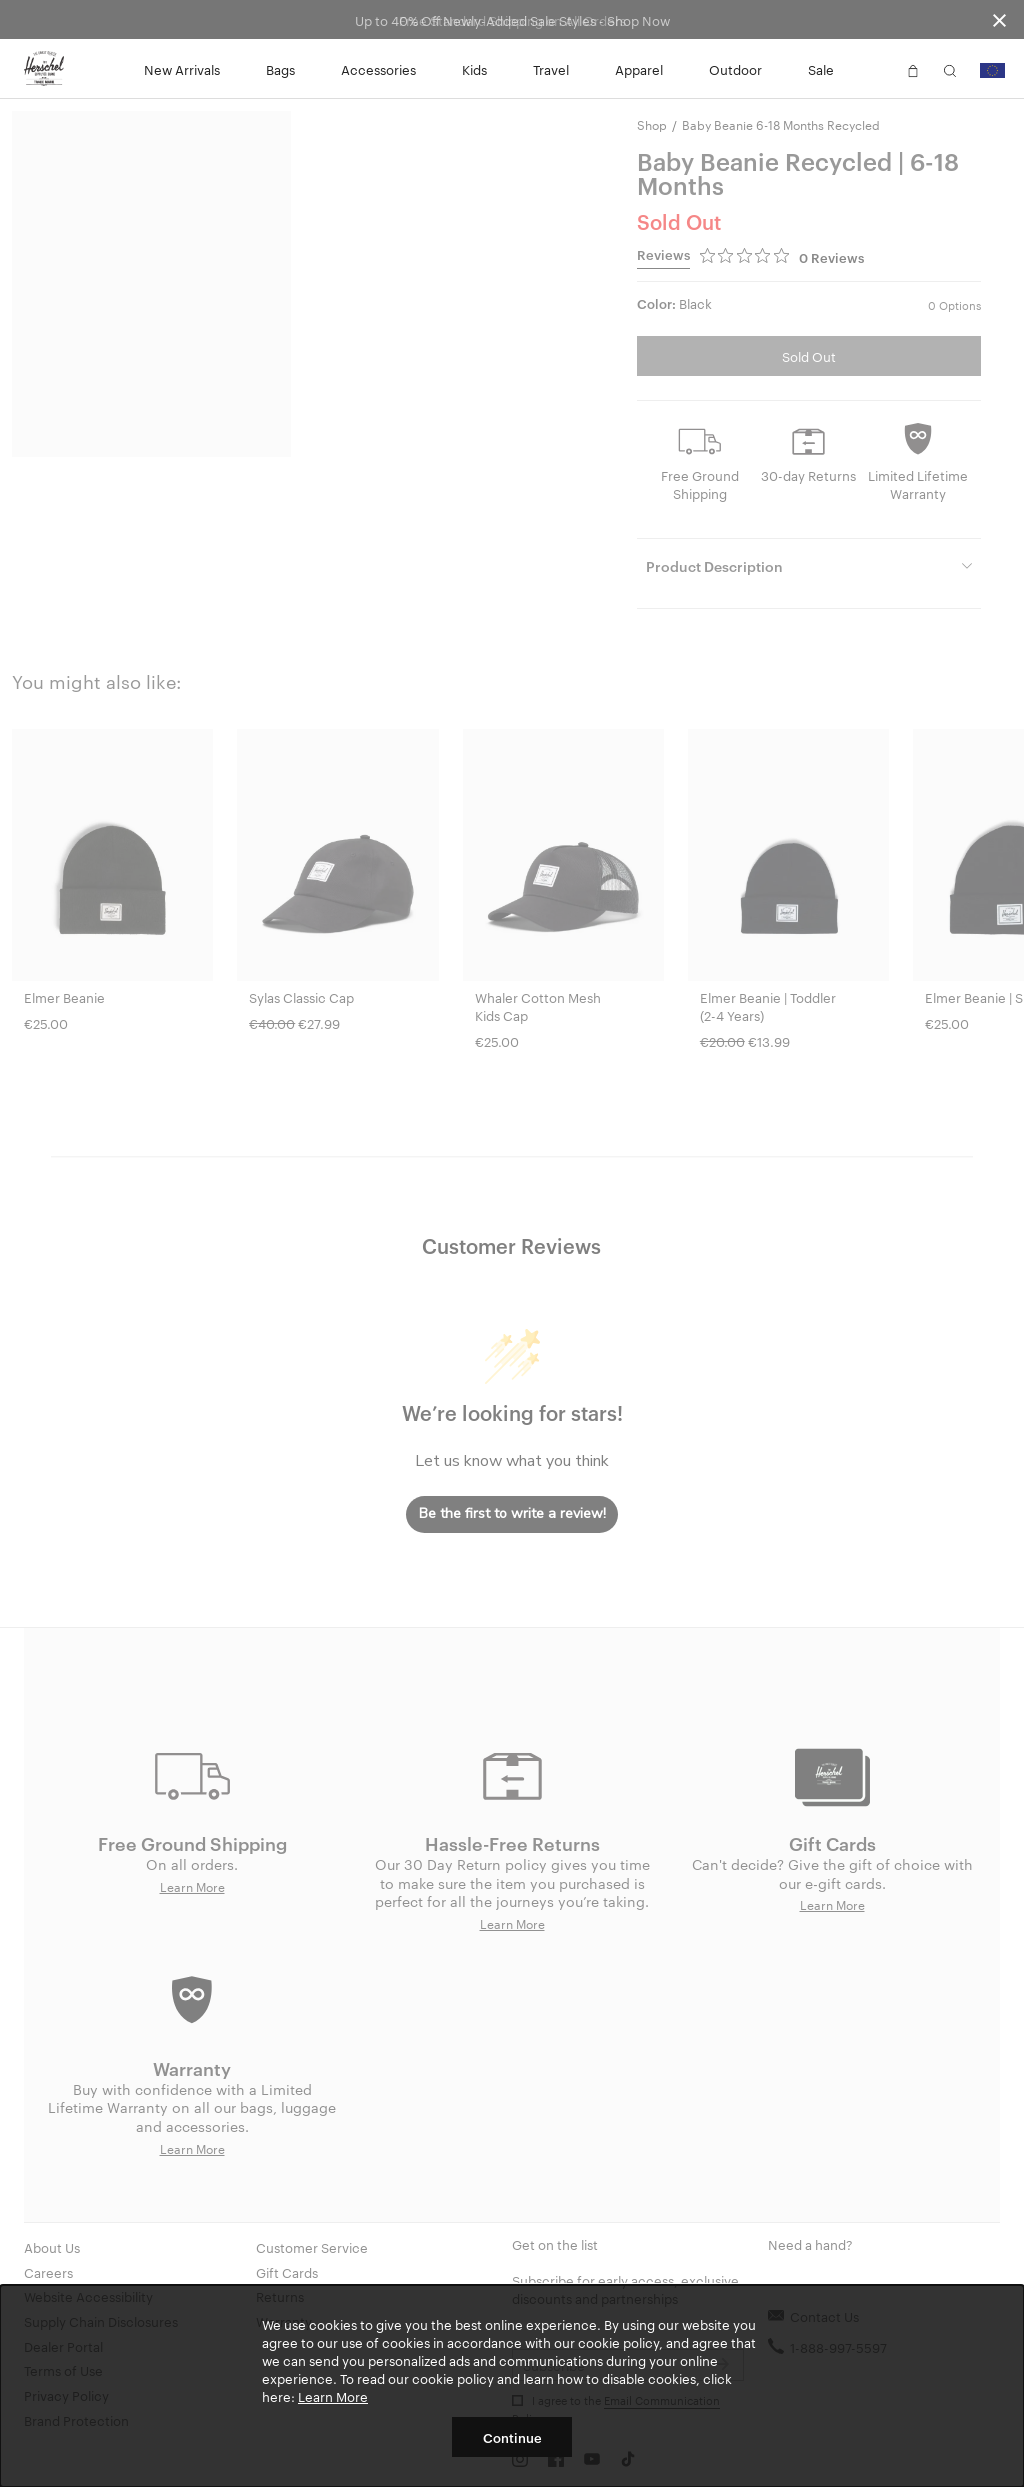 The height and width of the screenshot is (2487, 1024). I want to click on [Go to Herschel homepage], so click(44, 69).